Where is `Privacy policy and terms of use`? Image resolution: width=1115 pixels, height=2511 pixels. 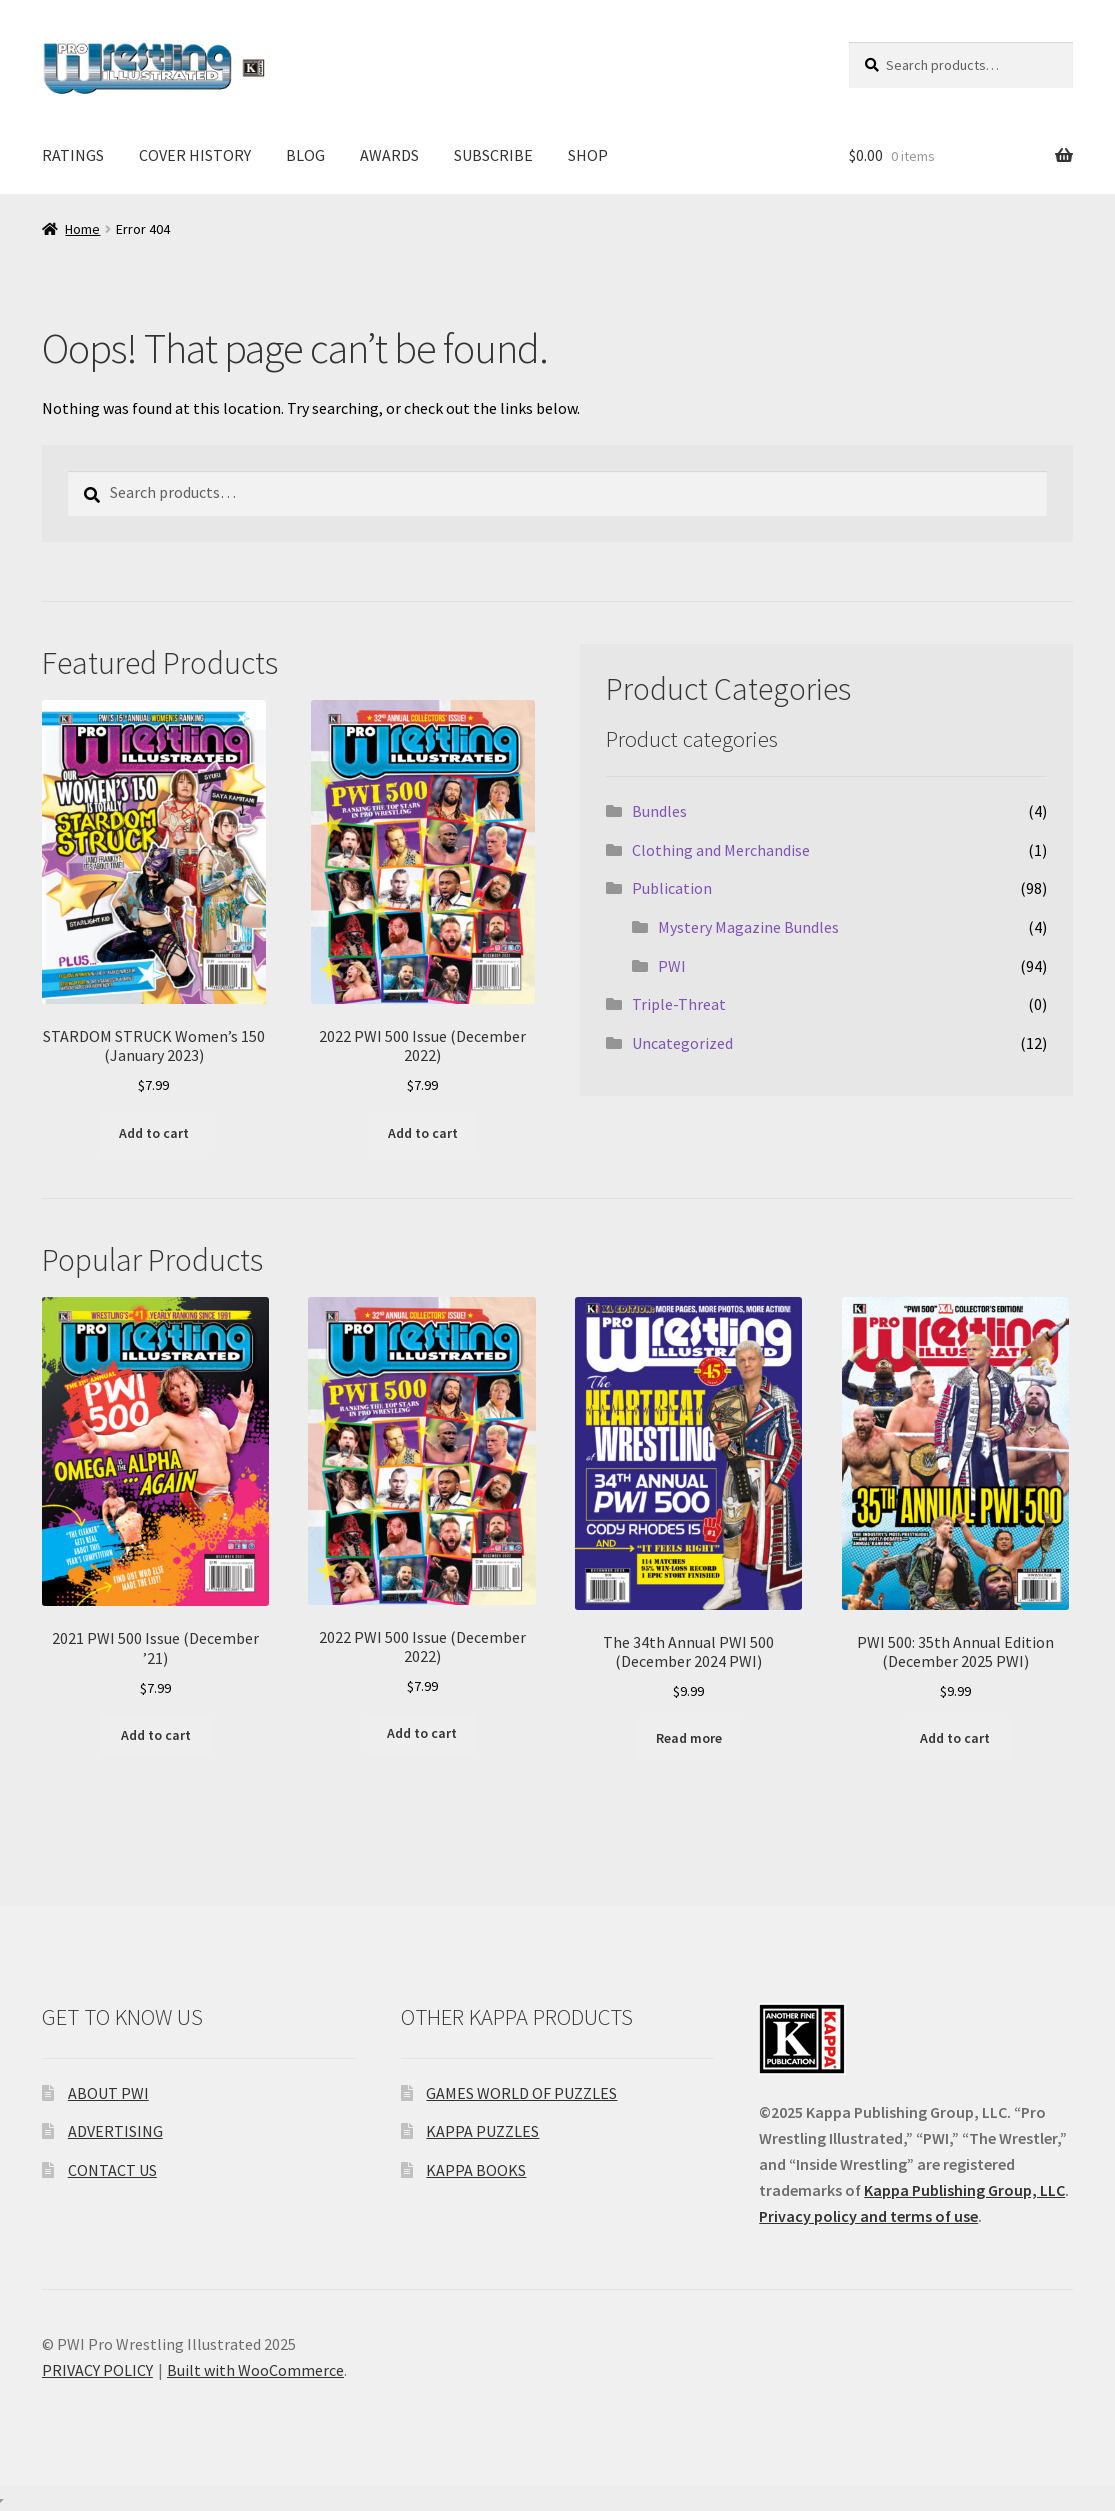 Privacy policy and terms of use is located at coordinates (868, 2216).